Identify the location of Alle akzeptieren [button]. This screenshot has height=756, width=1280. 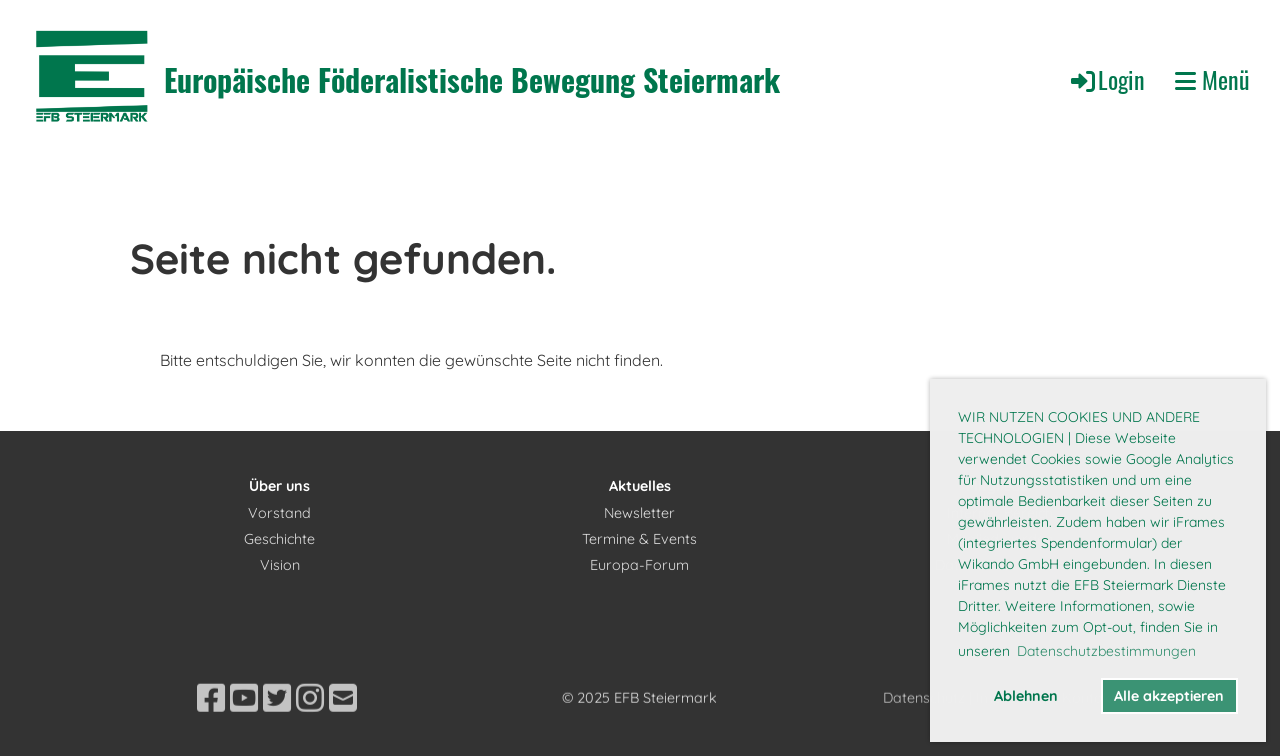
(1169, 696).